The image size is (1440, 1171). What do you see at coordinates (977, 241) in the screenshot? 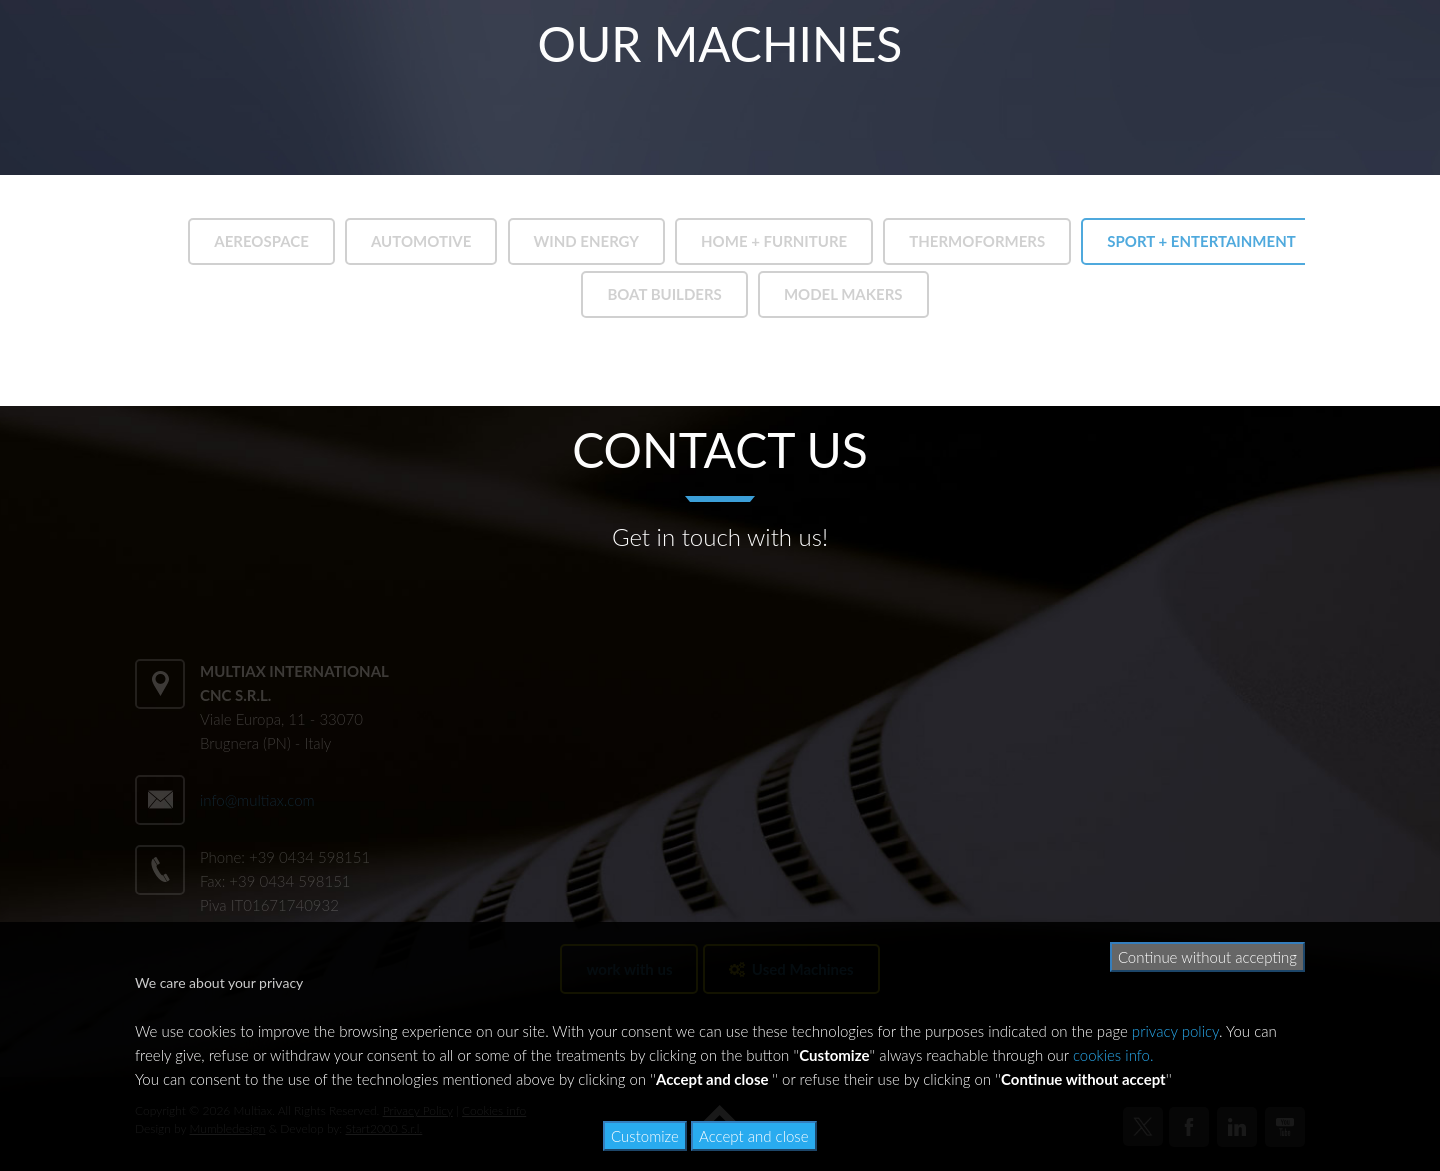
I see `THERMOFORMERS` at bounding box center [977, 241].